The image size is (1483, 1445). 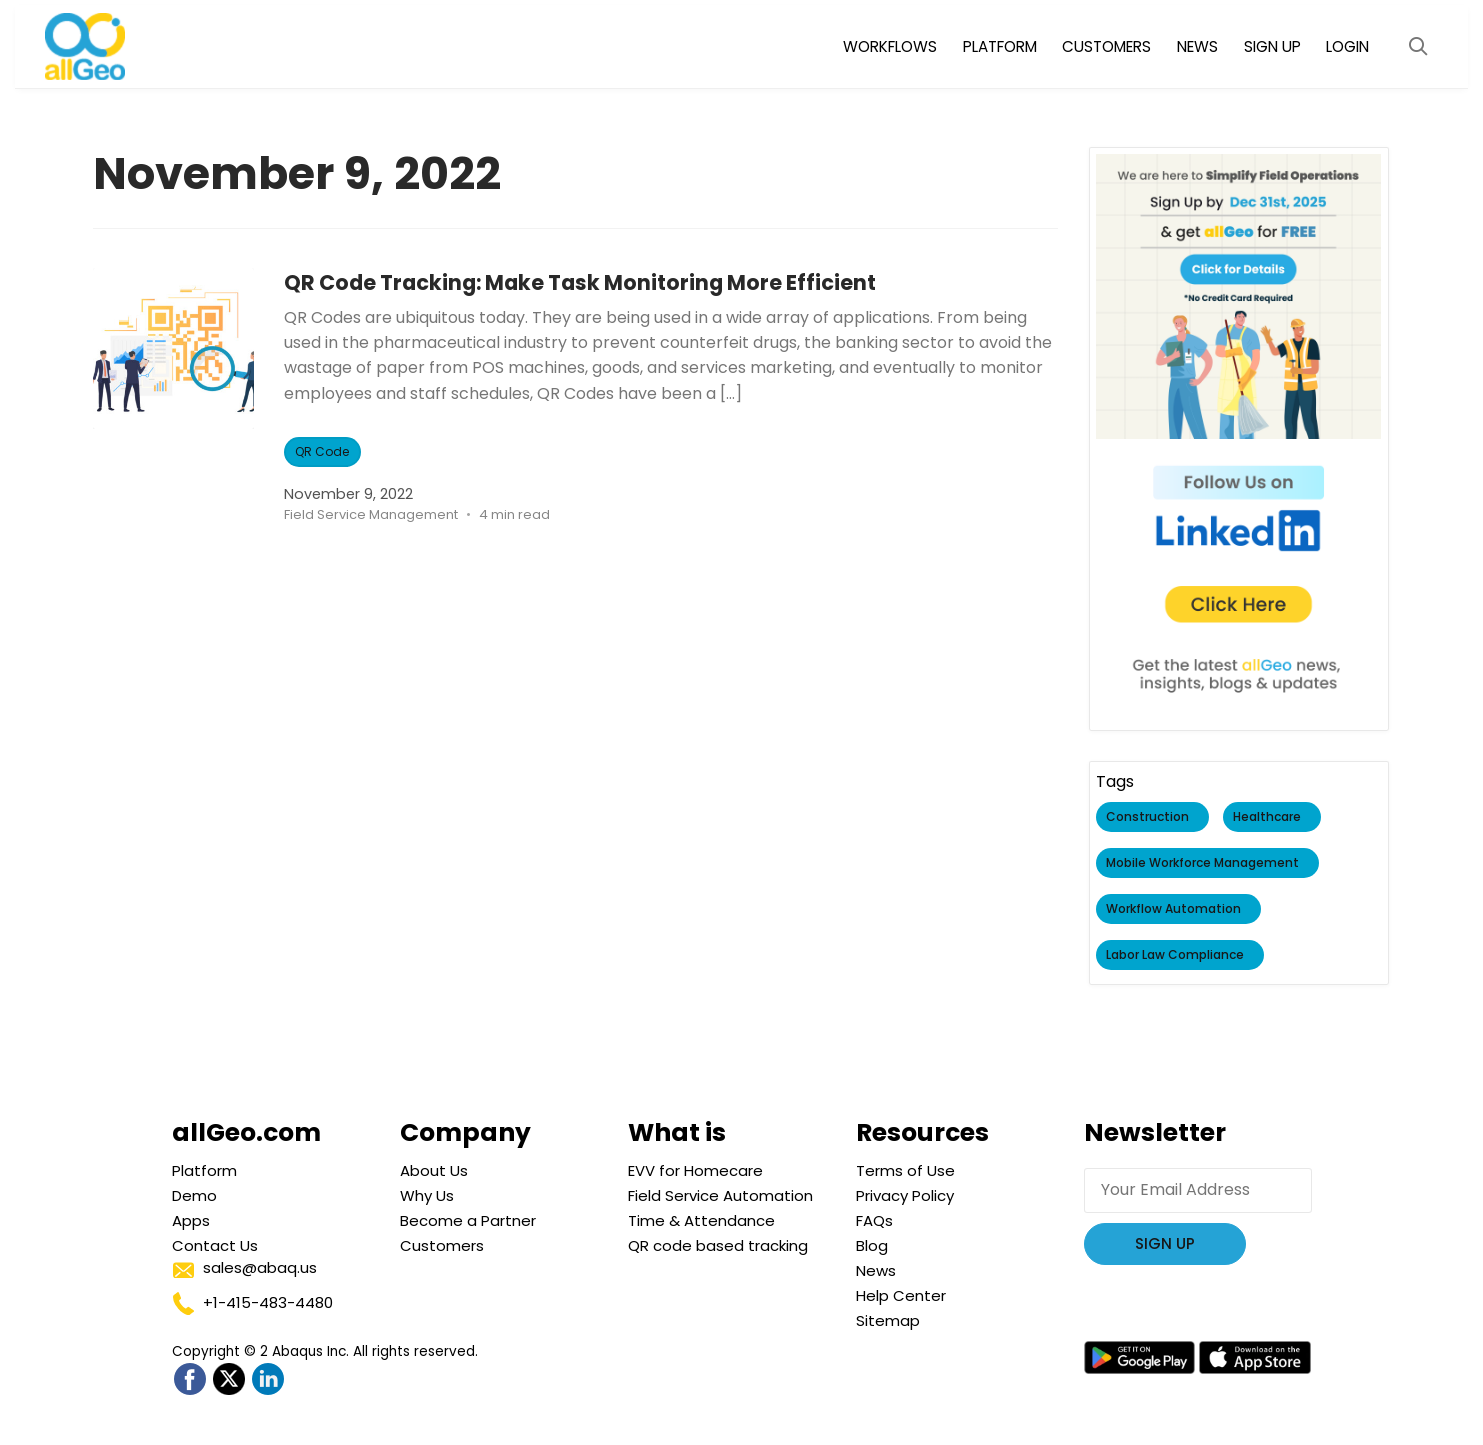 I want to click on Terms of Use, so click(x=905, y=1170).